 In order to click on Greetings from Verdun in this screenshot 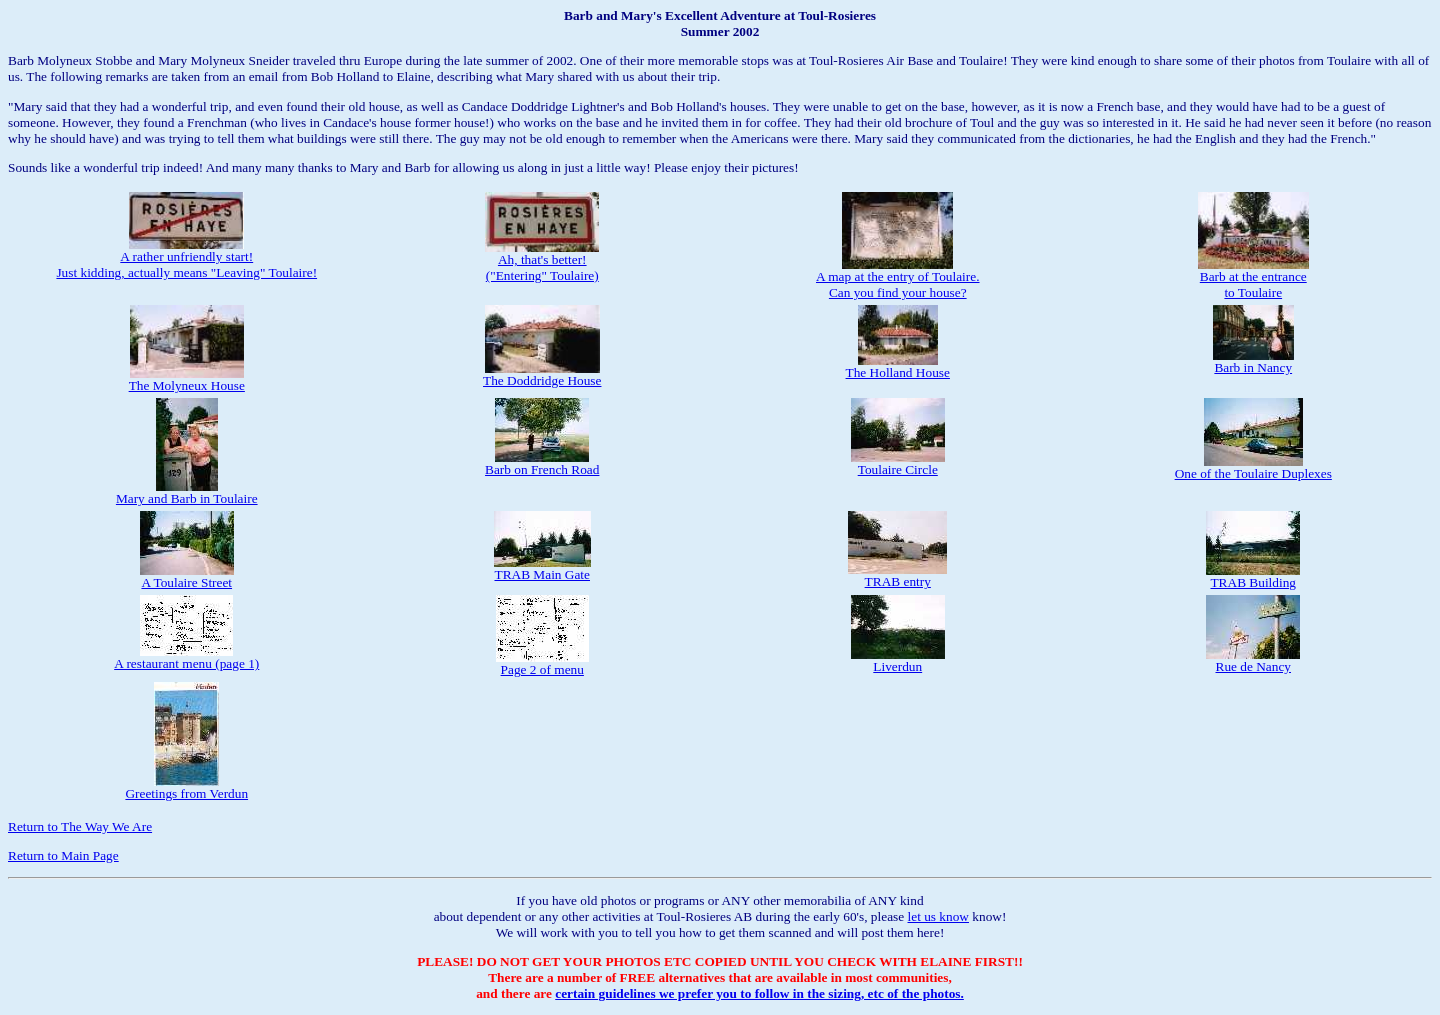, I will do `click(186, 787)`.